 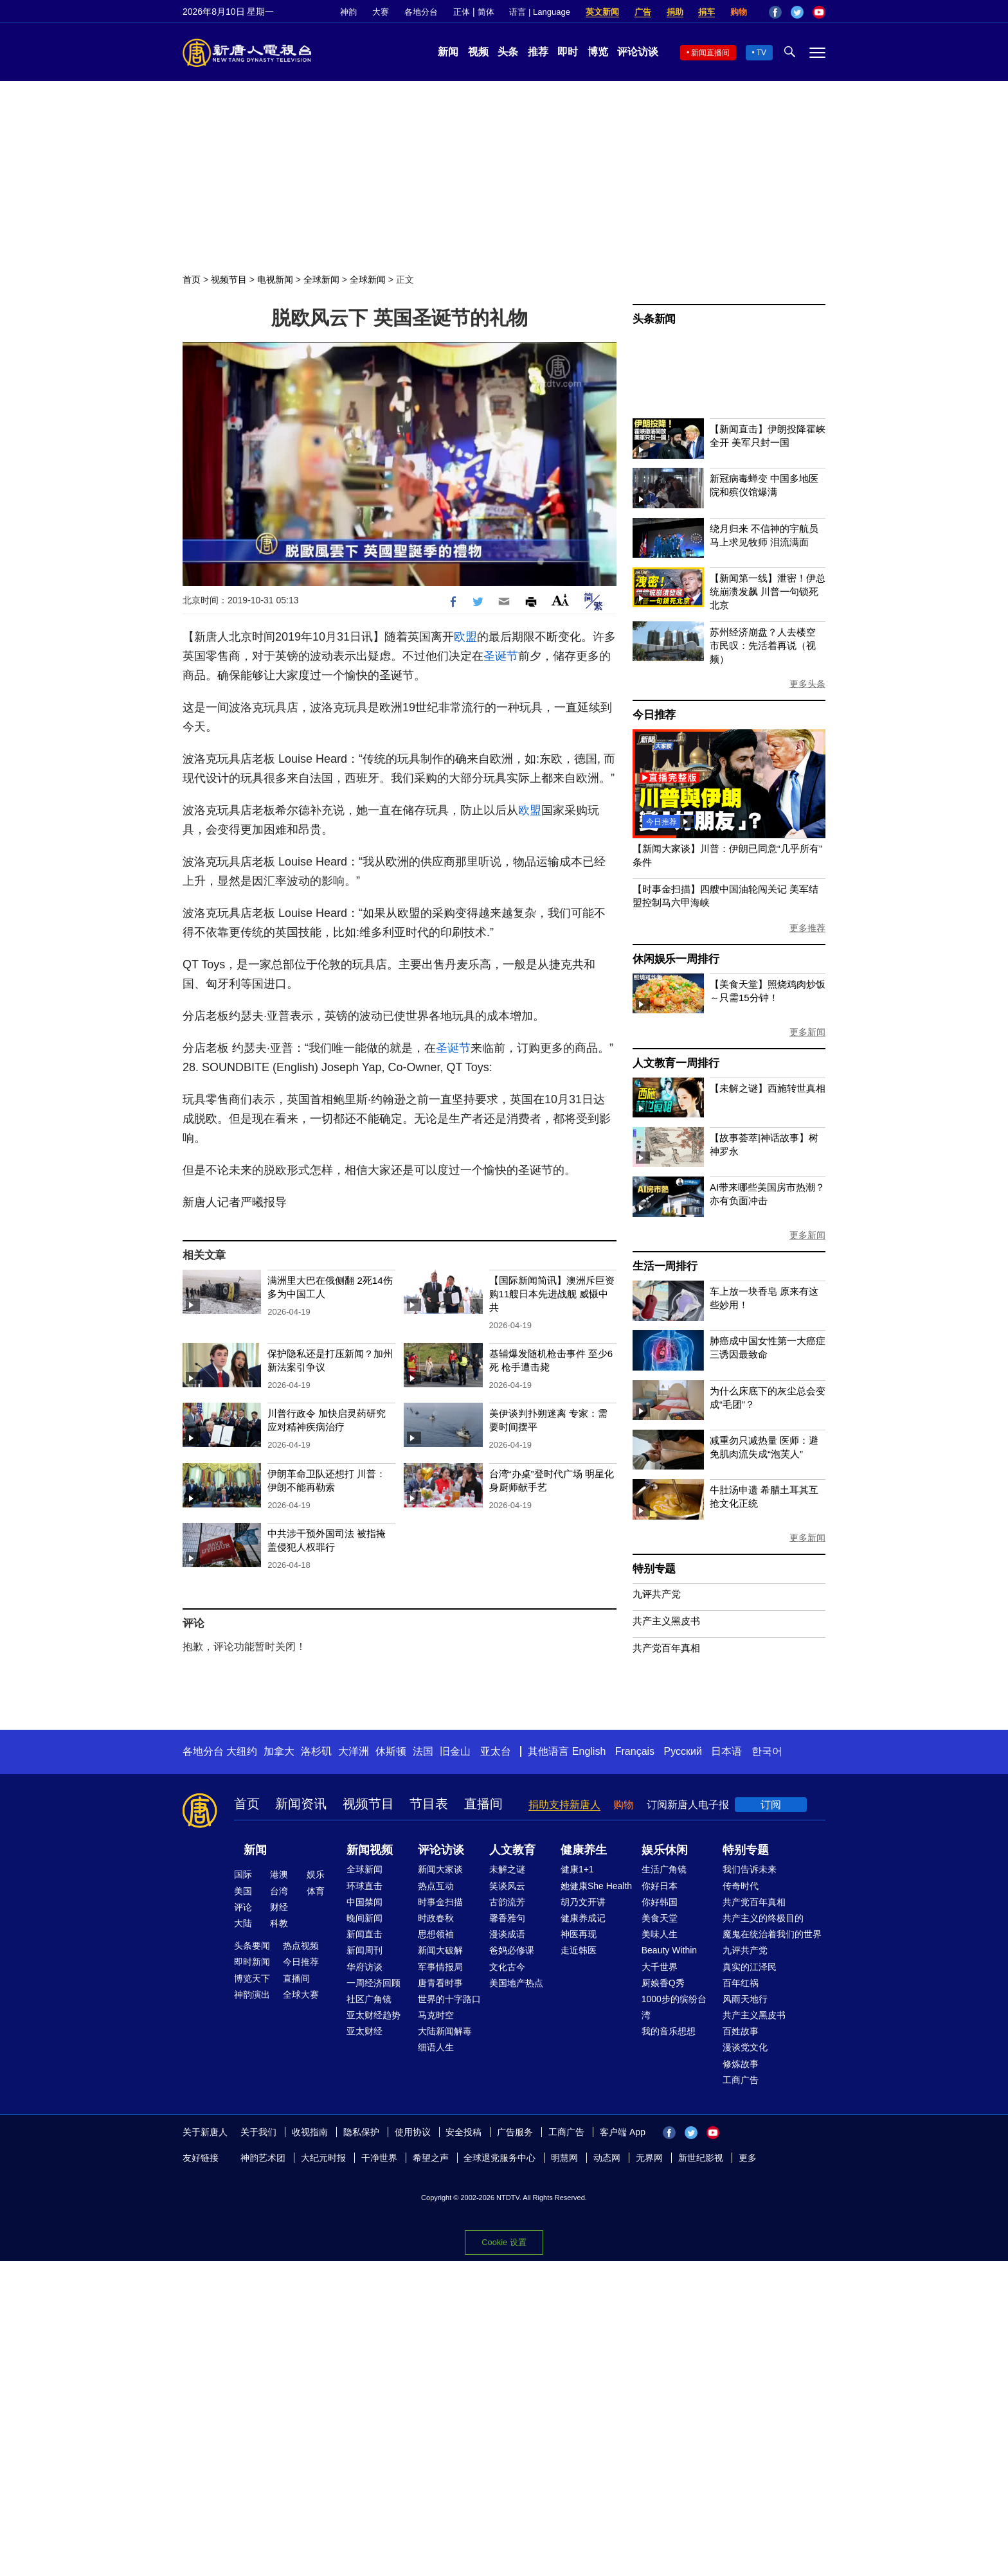 I want to click on 洛杉矶, so click(x=316, y=1751).